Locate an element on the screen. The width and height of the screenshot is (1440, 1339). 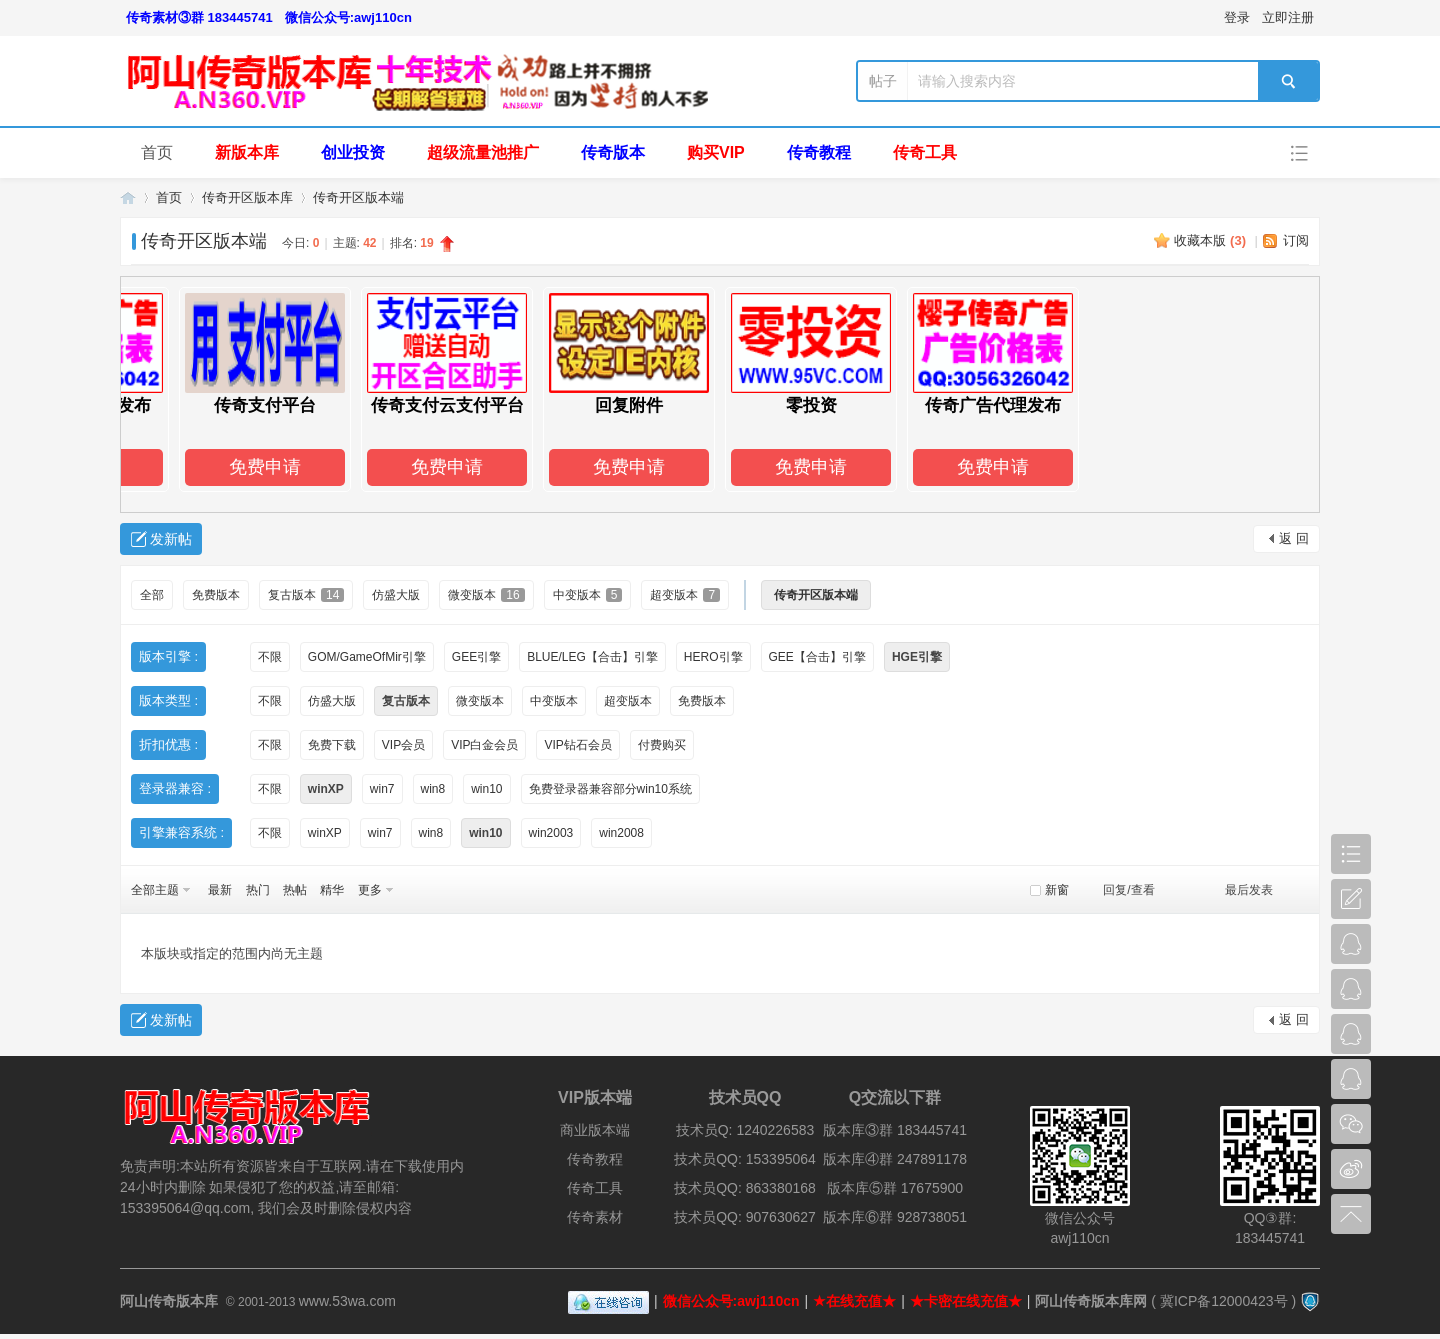
帖子 is located at coordinates (883, 81).